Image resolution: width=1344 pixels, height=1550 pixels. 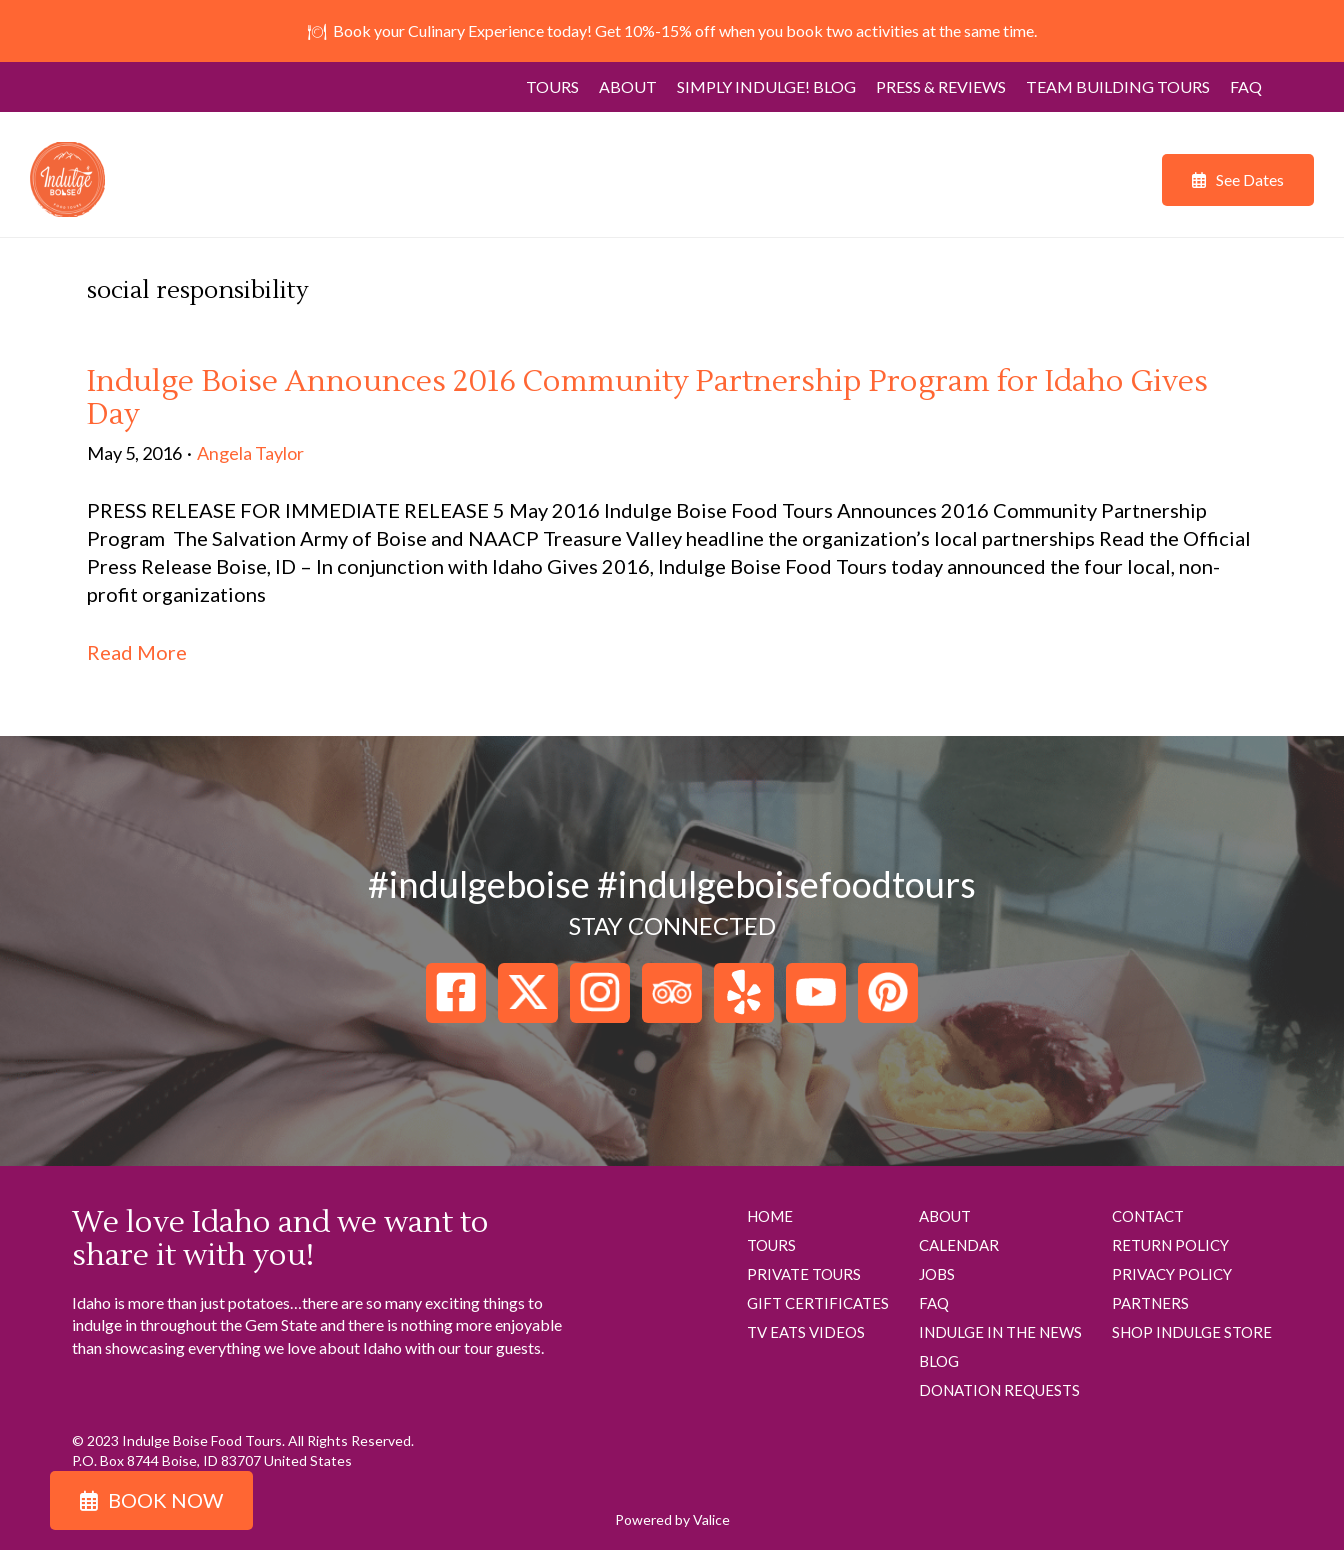 I want to click on Team Building Tours, so click(x=1118, y=86).